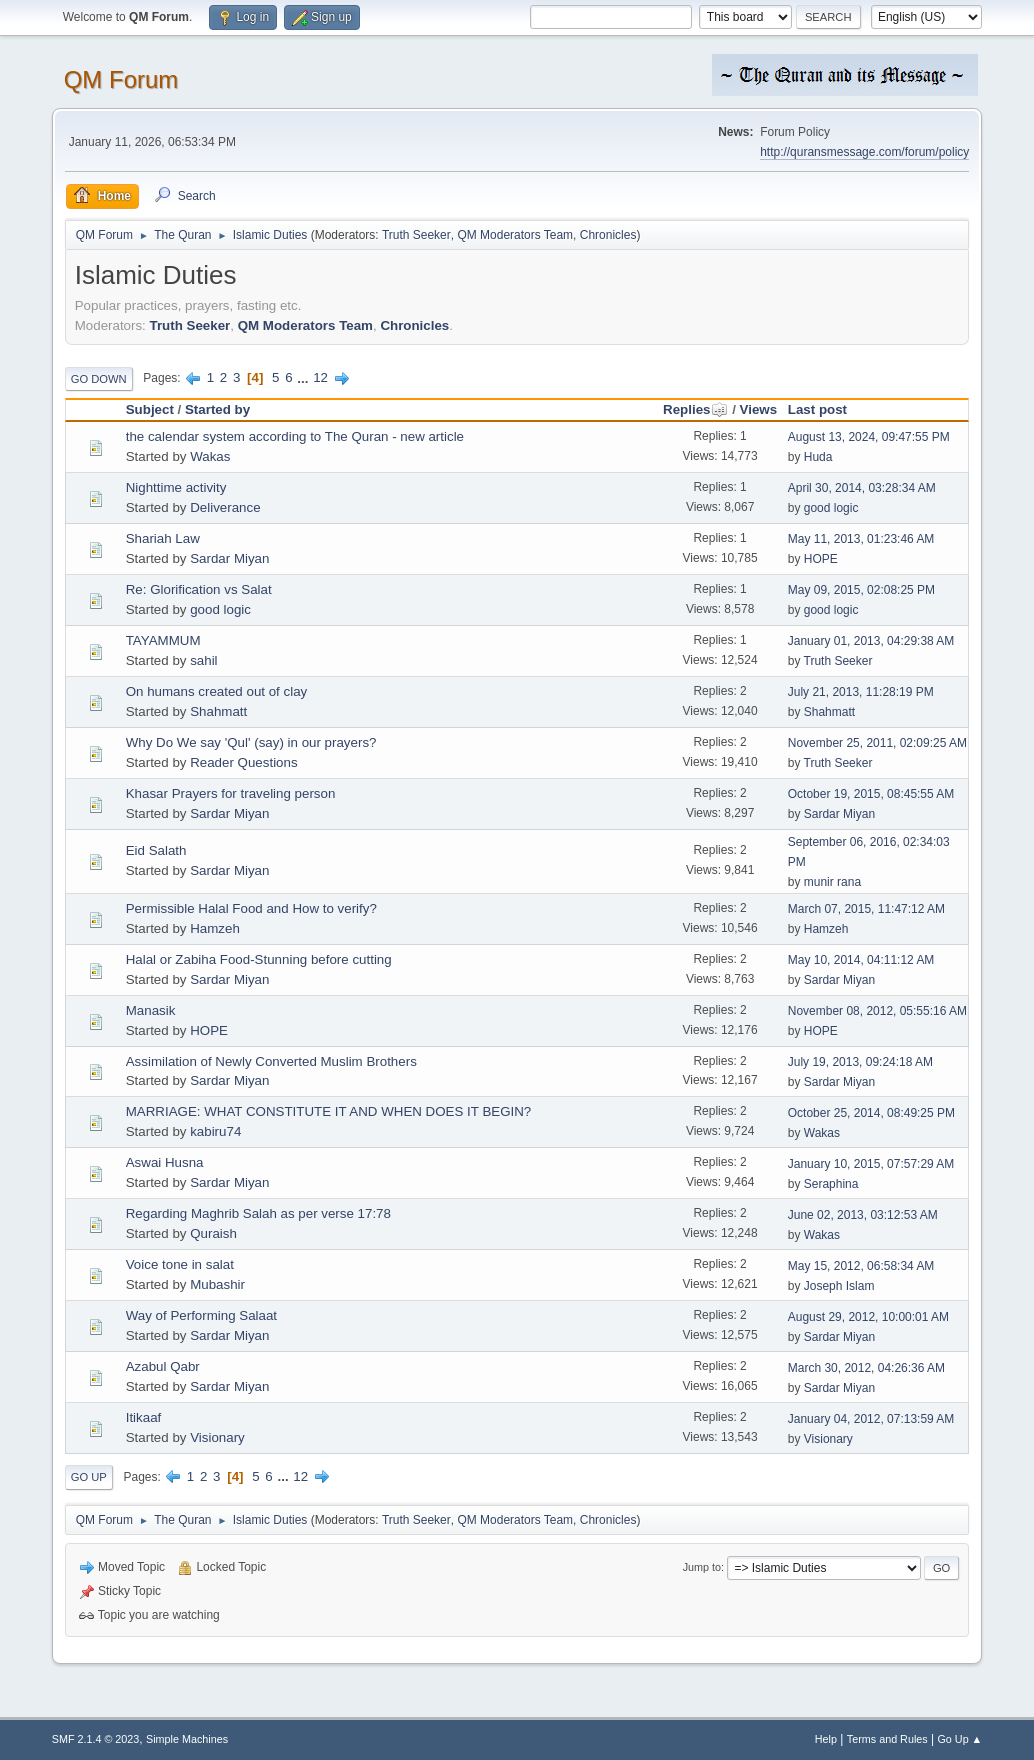 The image size is (1034, 1760). I want to click on Wakas, so click(210, 456).